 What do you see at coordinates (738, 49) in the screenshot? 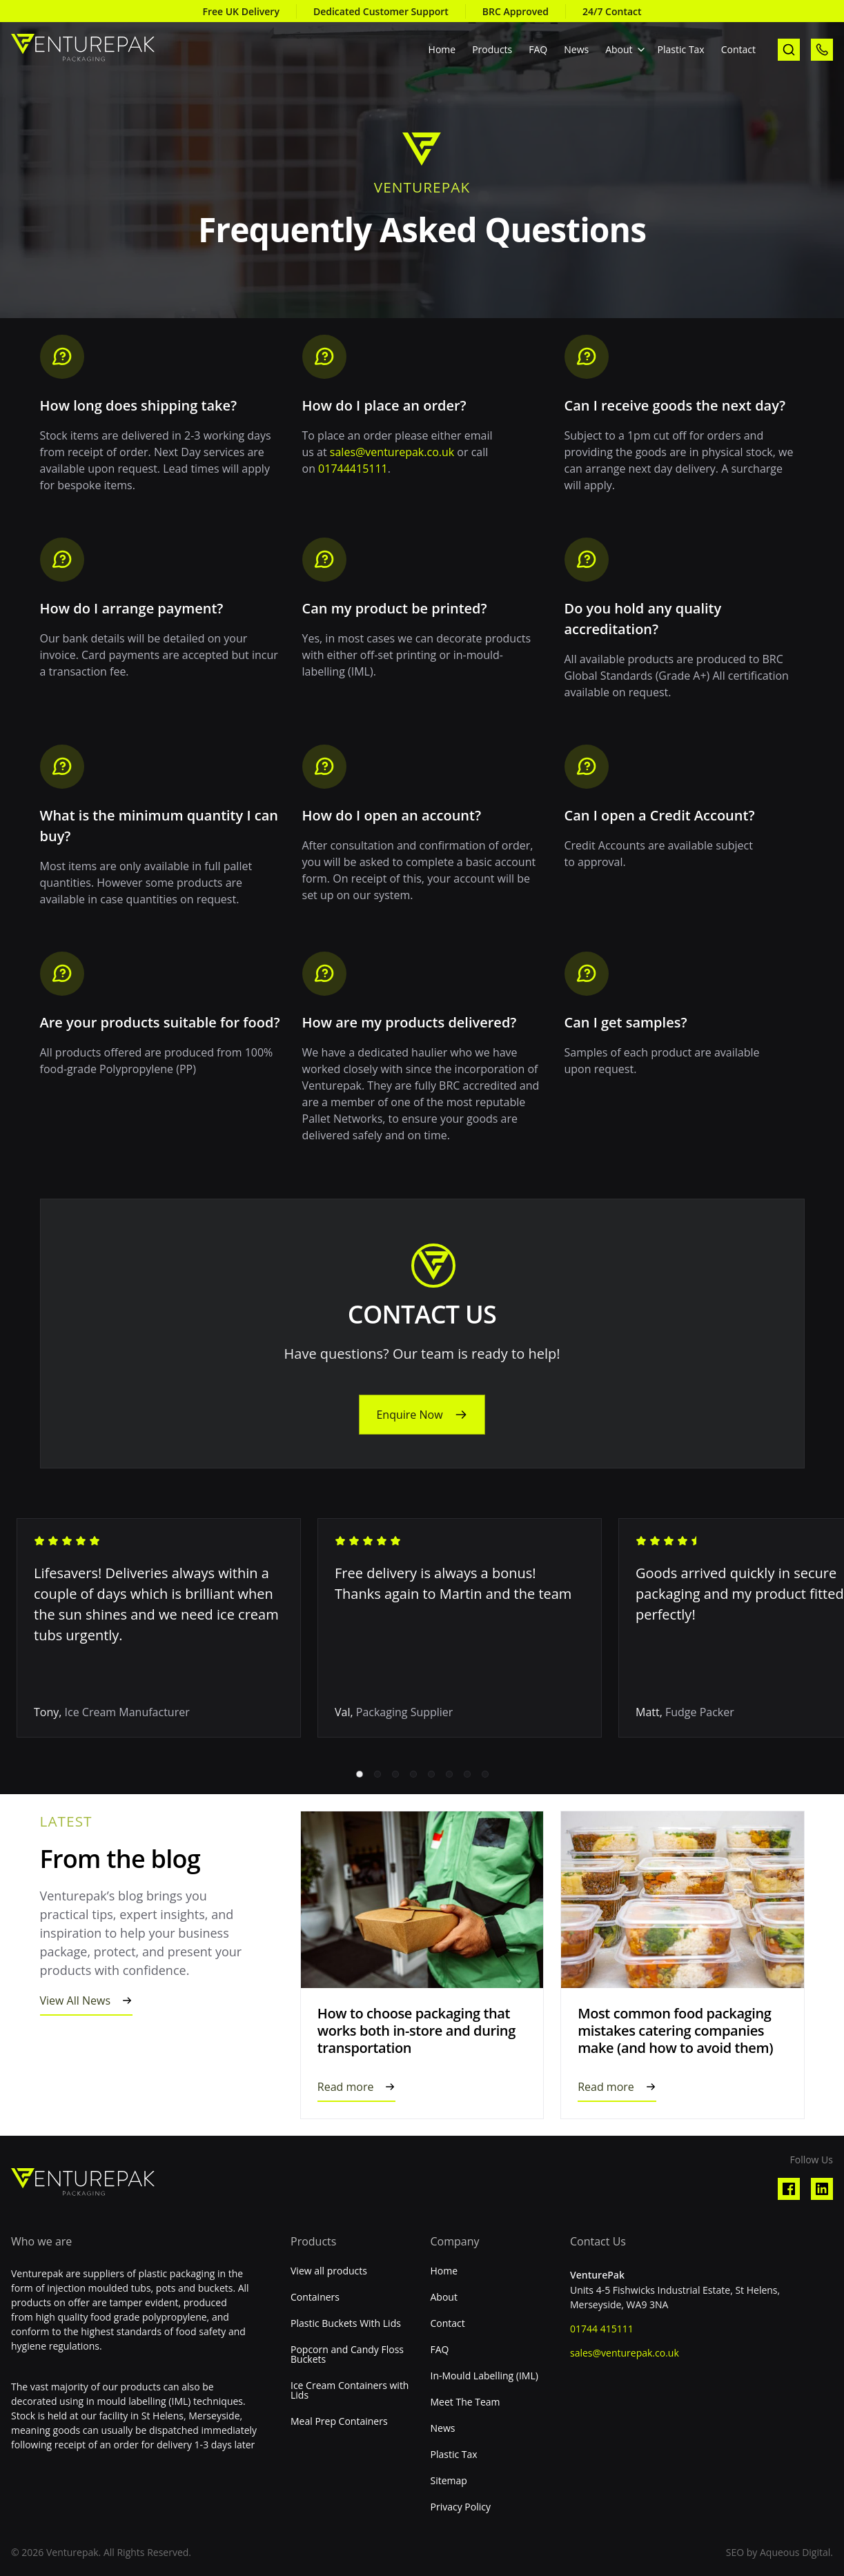
I see `Contact` at bounding box center [738, 49].